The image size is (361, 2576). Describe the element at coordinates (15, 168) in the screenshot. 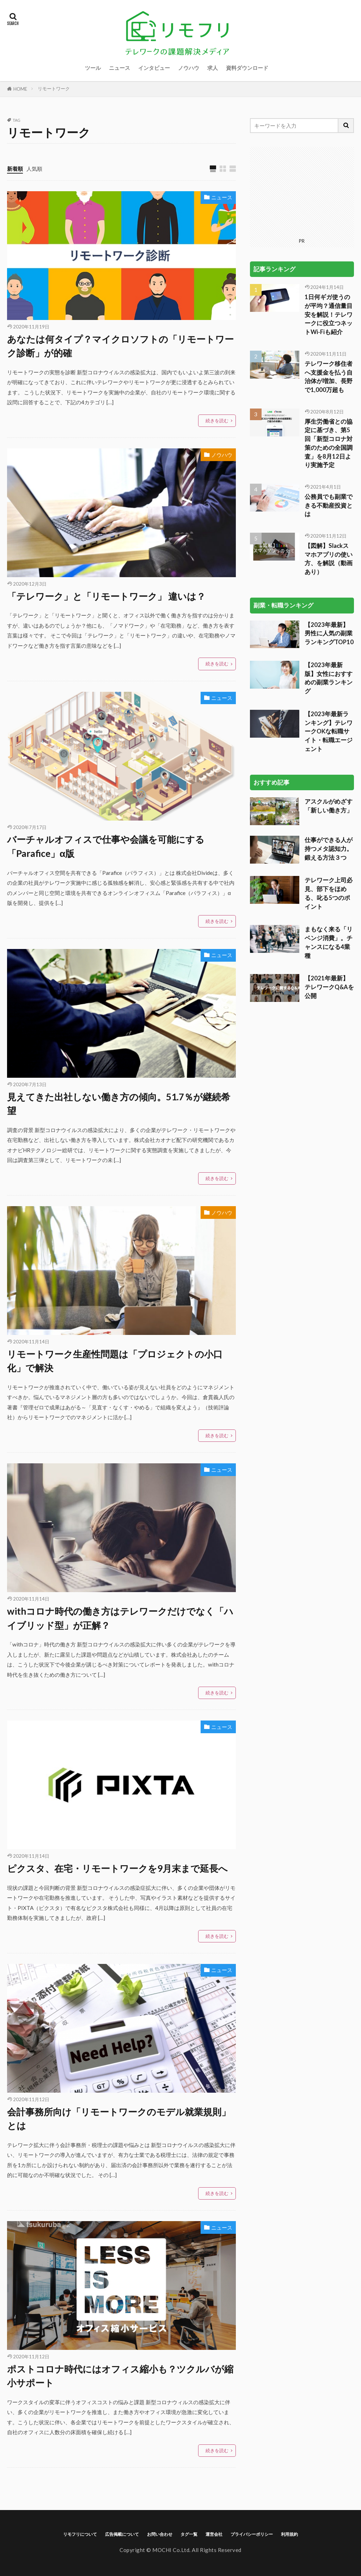

I see `新着順` at that location.